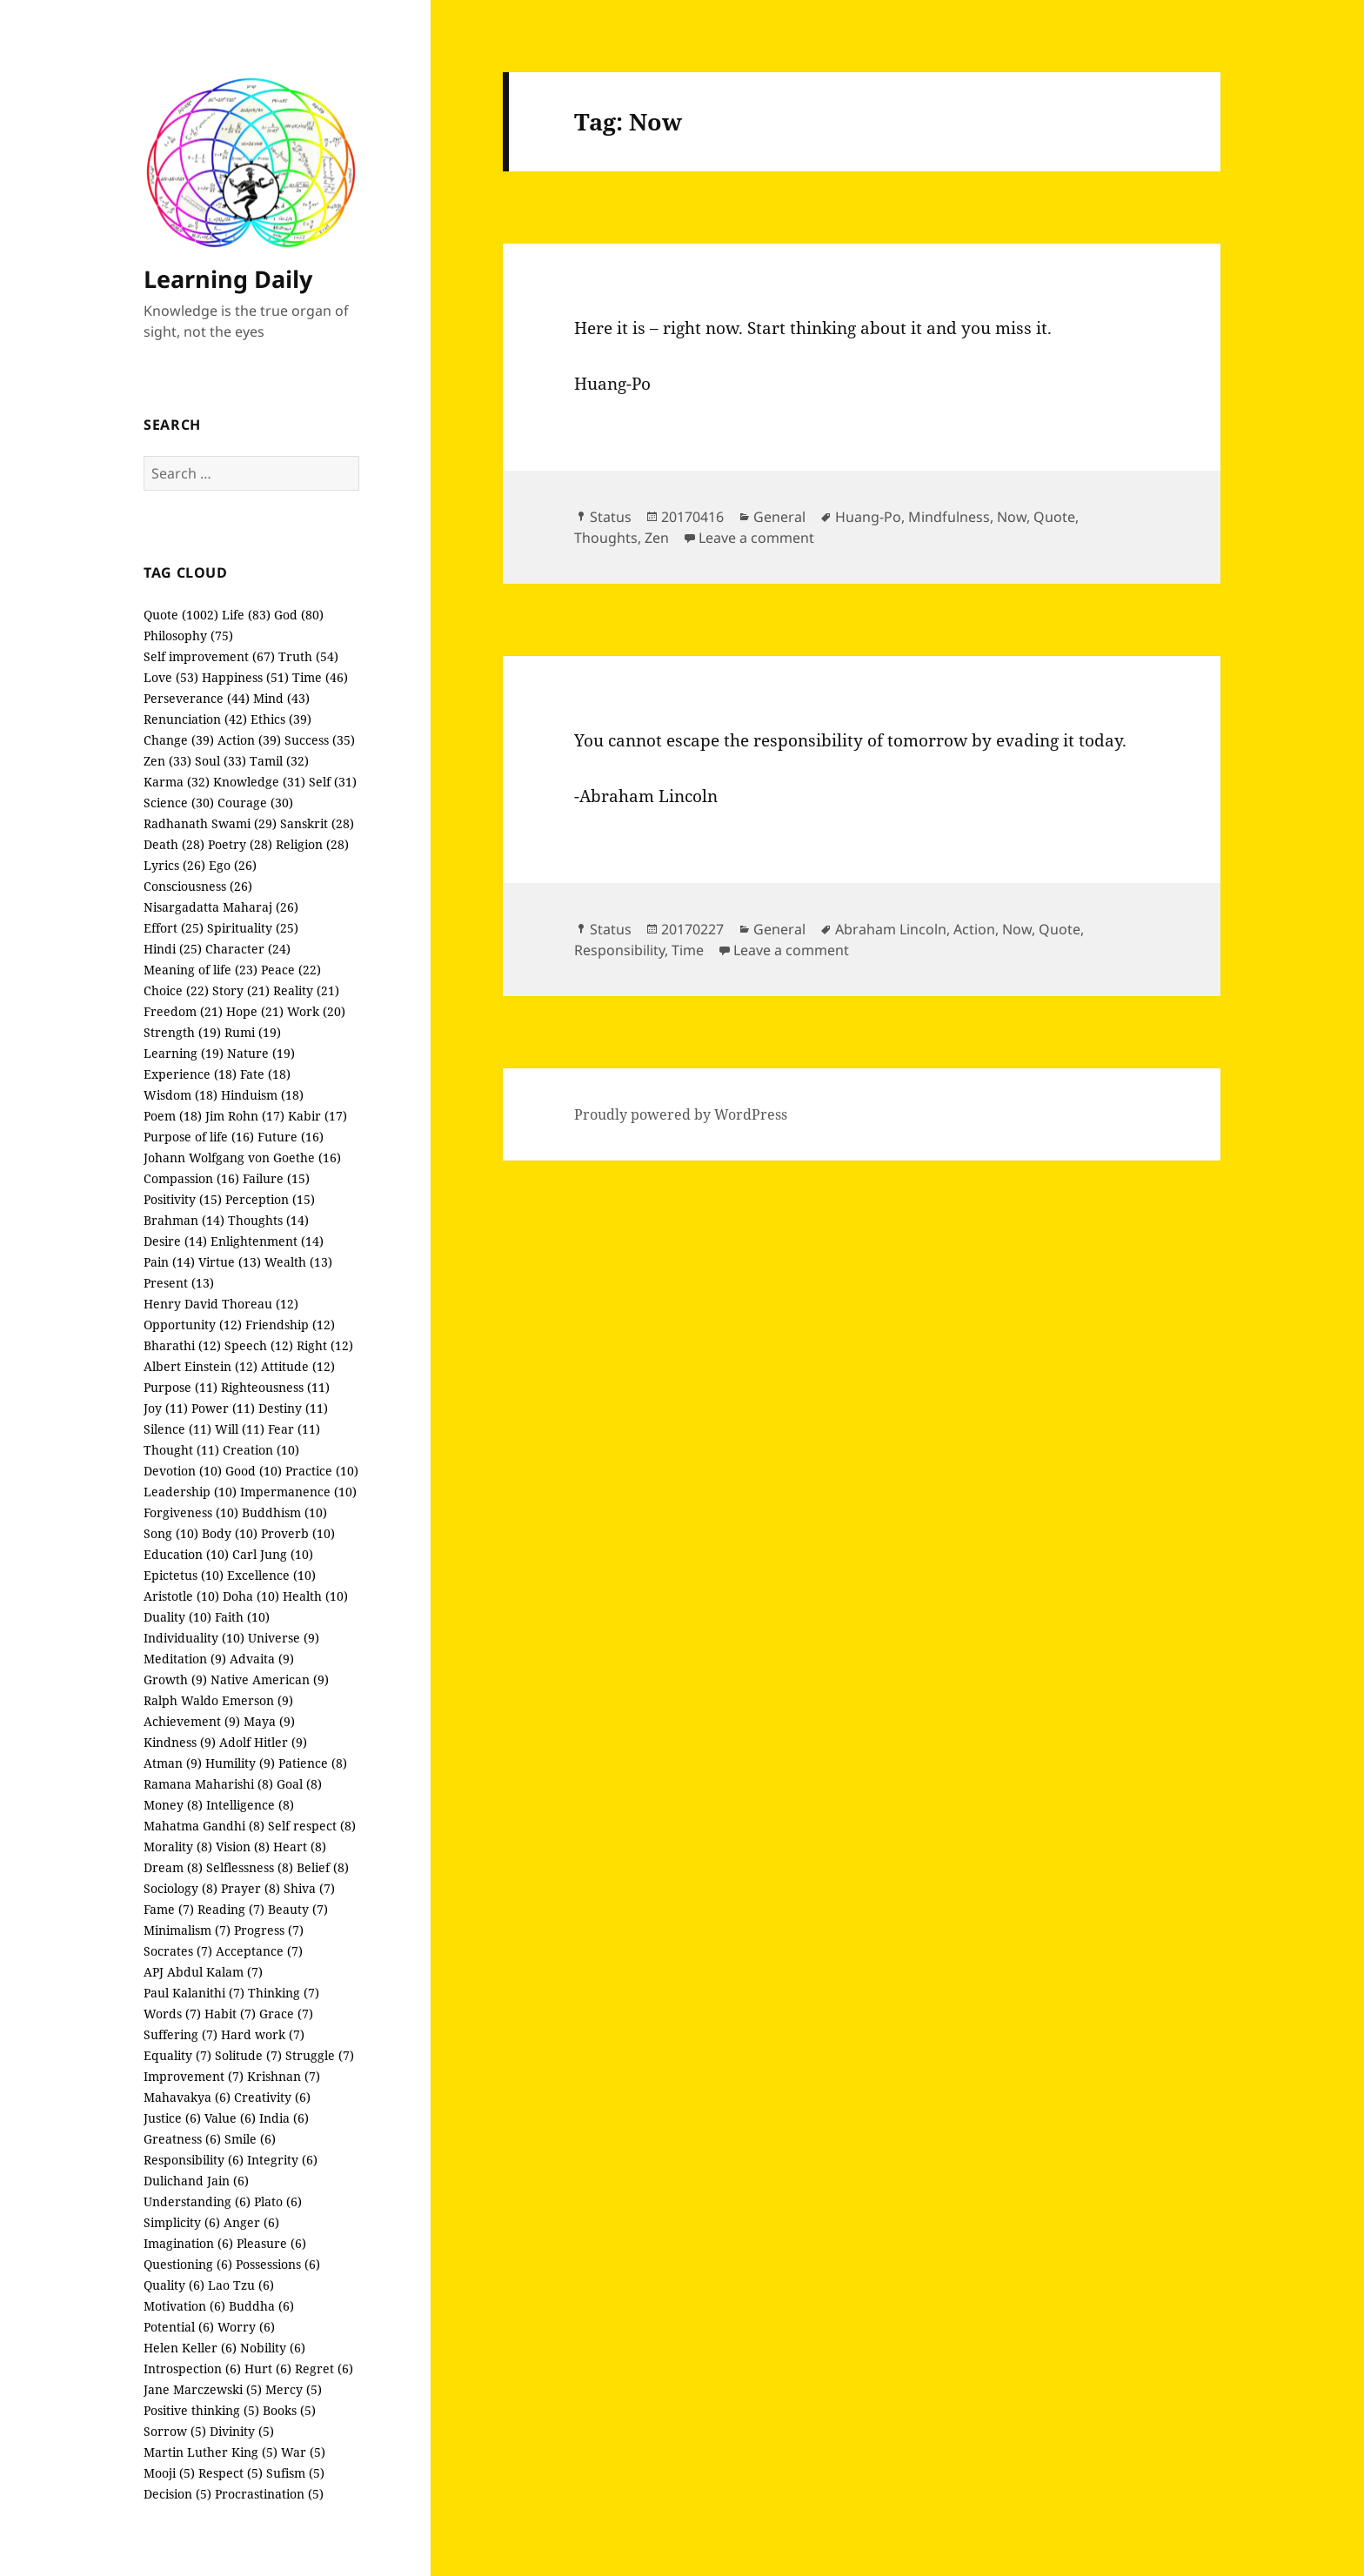 This screenshot has height=2576, width=1364. What do you see at coordinates (177, 2055) in the screenshot?
I see `Equality (7)` at bounding box center [177, 2055].